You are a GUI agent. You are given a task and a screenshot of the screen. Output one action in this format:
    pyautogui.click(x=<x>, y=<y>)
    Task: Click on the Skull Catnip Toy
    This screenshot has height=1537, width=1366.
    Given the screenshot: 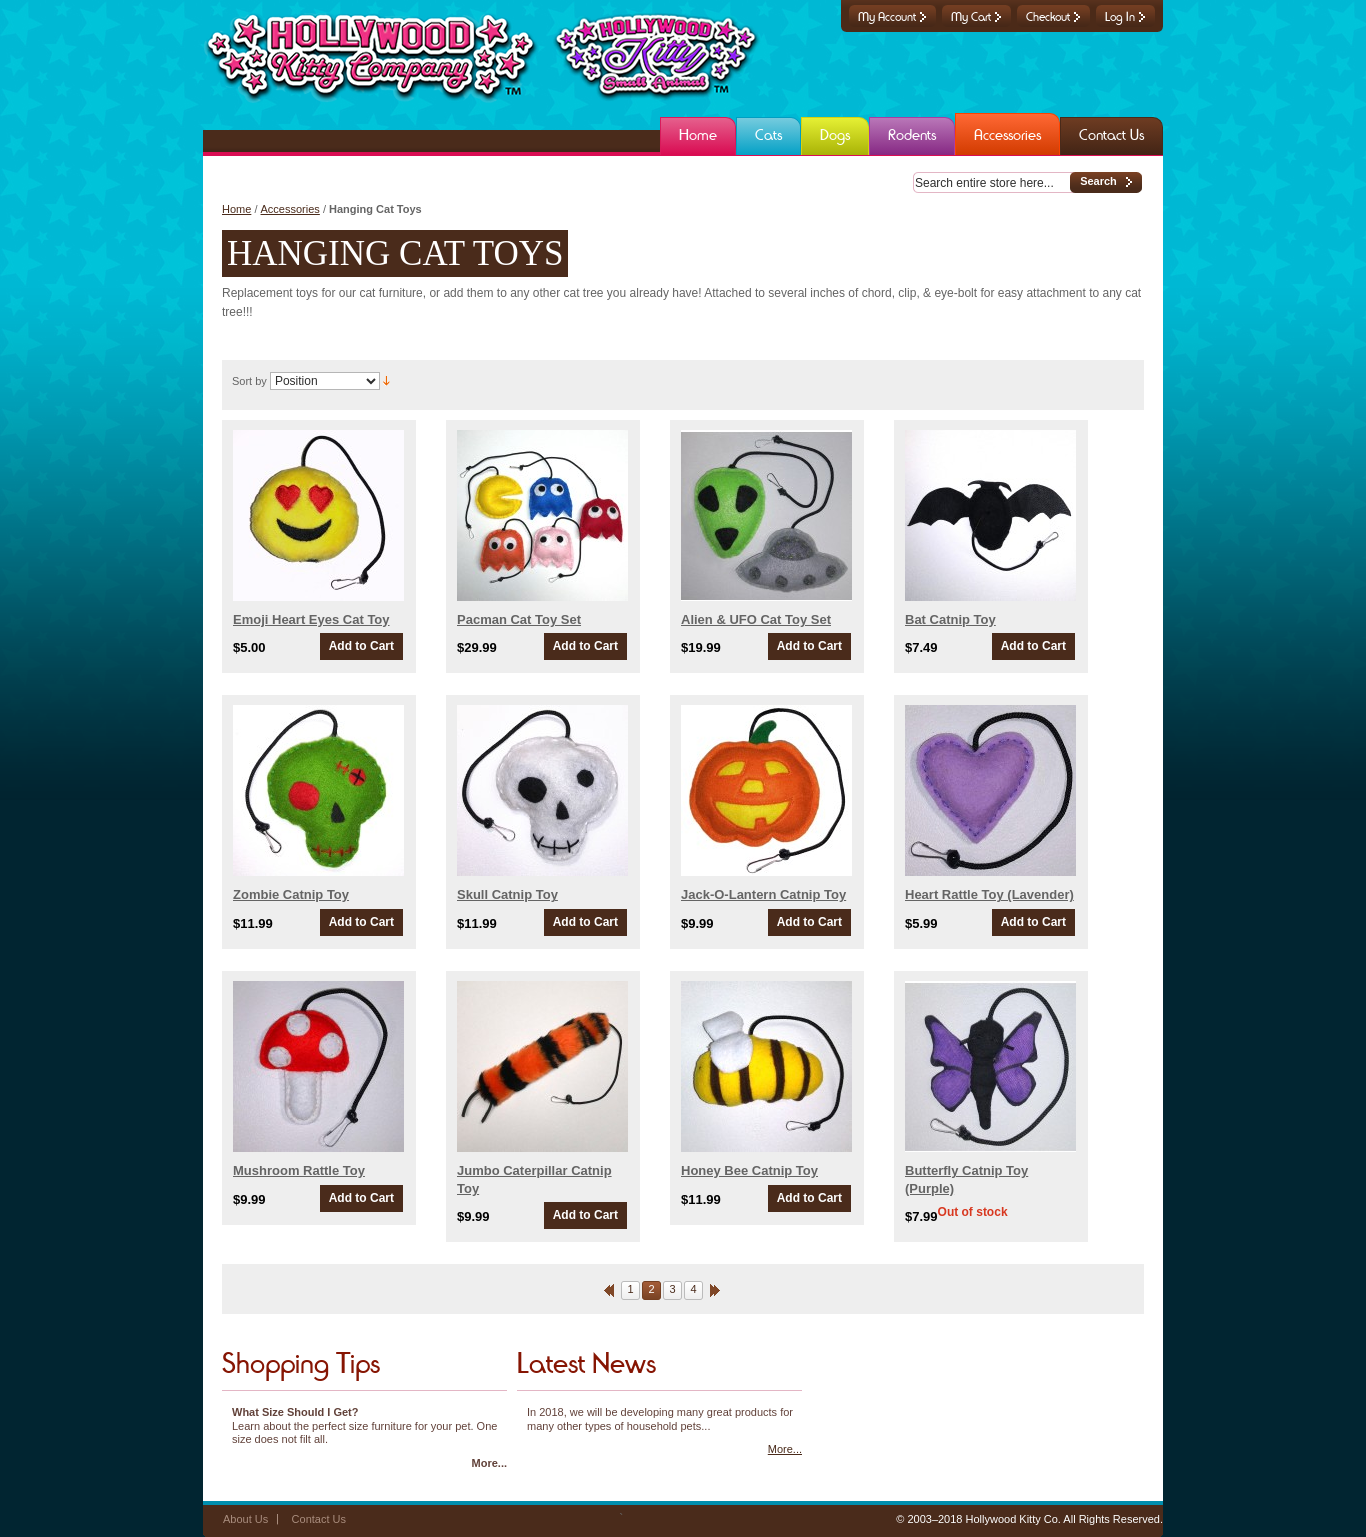 What is the action you would take?
    pyautogui.click(x=507, y=894)
    